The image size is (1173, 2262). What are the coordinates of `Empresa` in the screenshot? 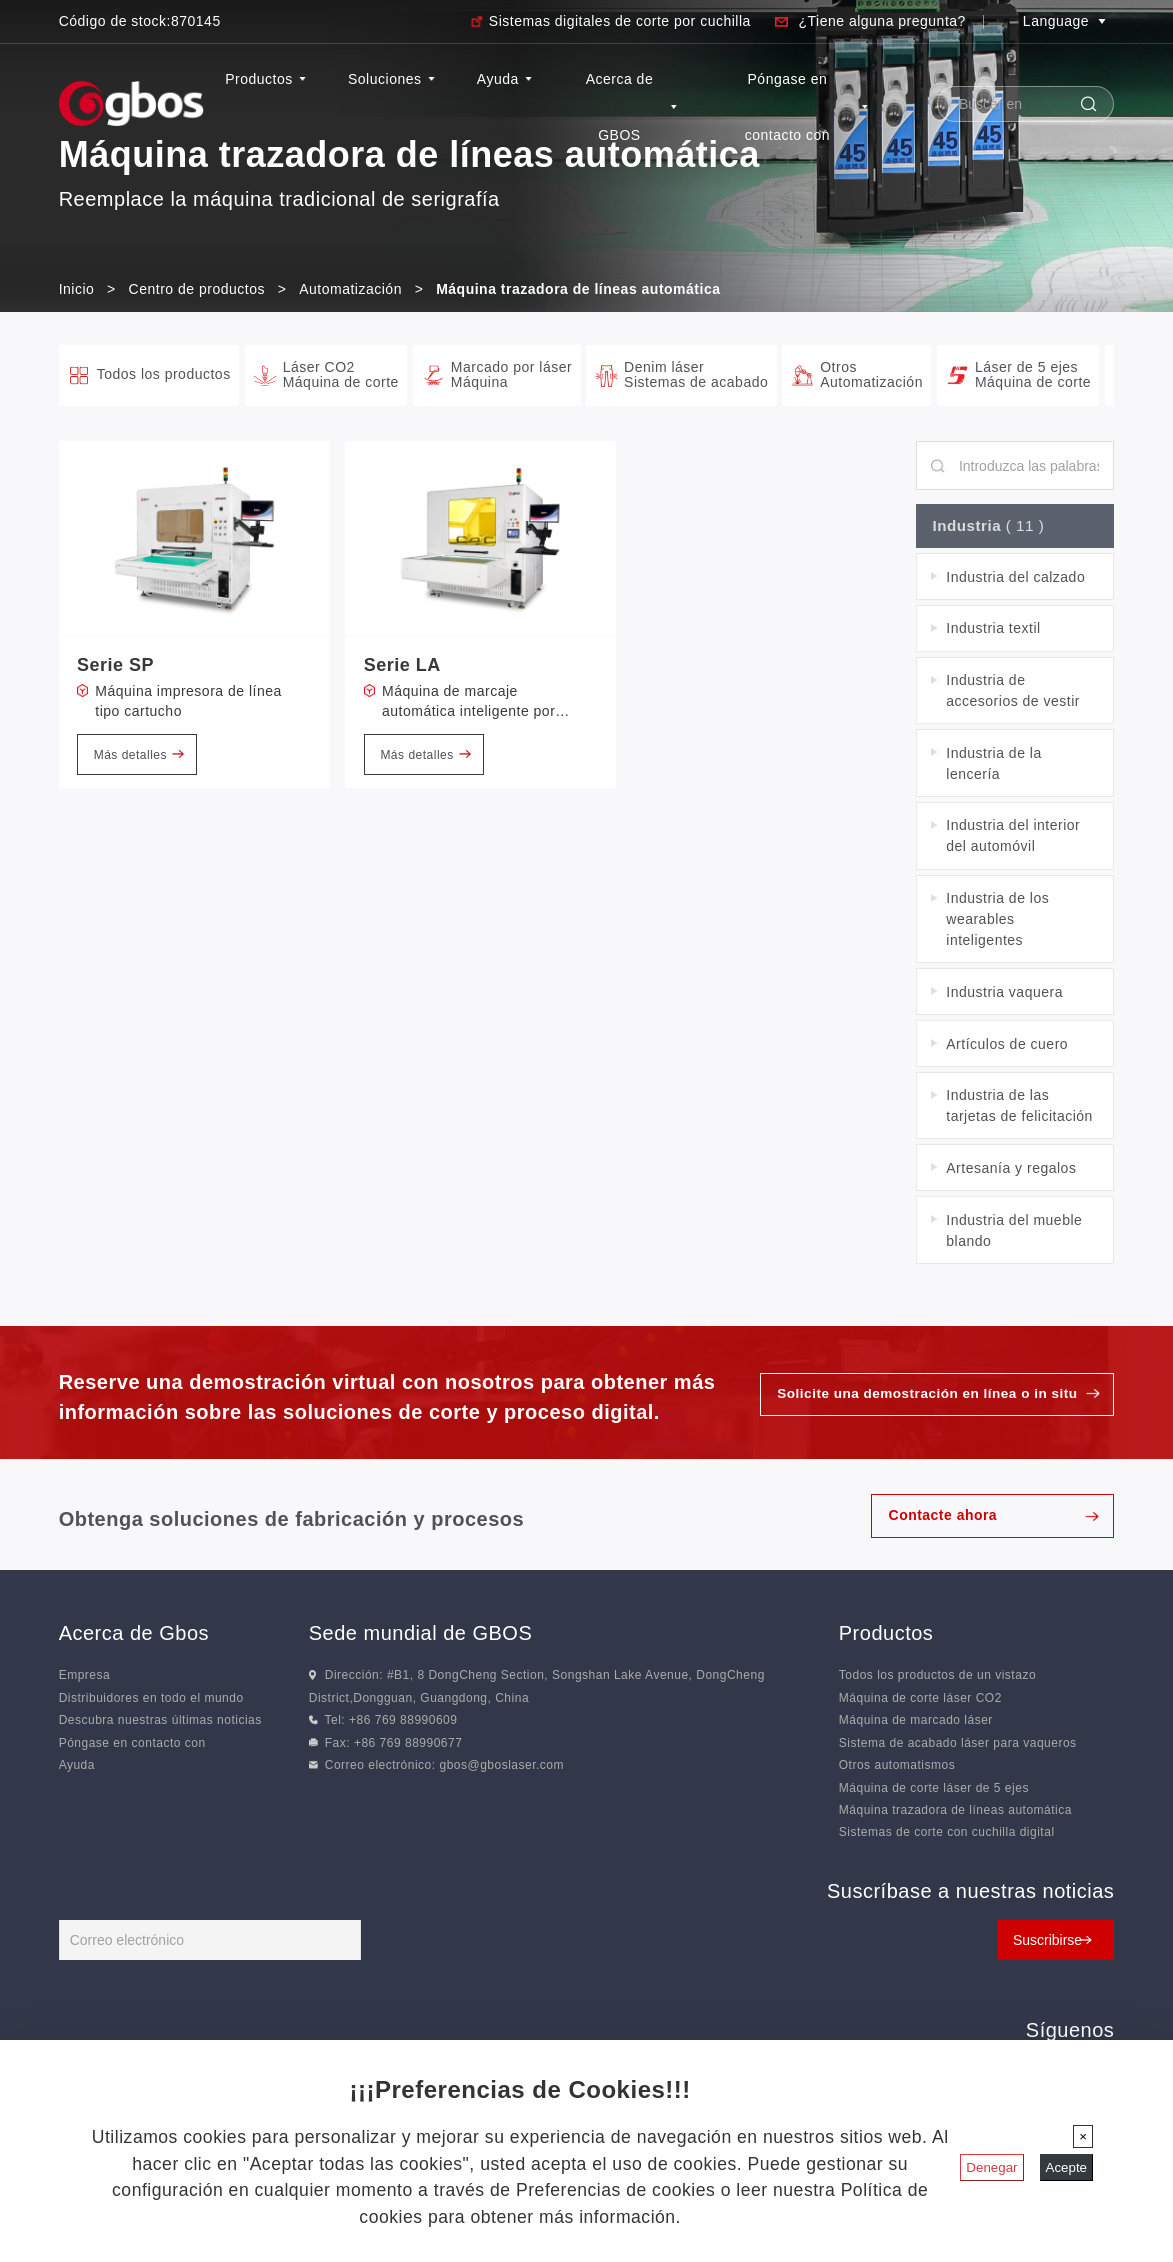 It's located at (85, 1678).